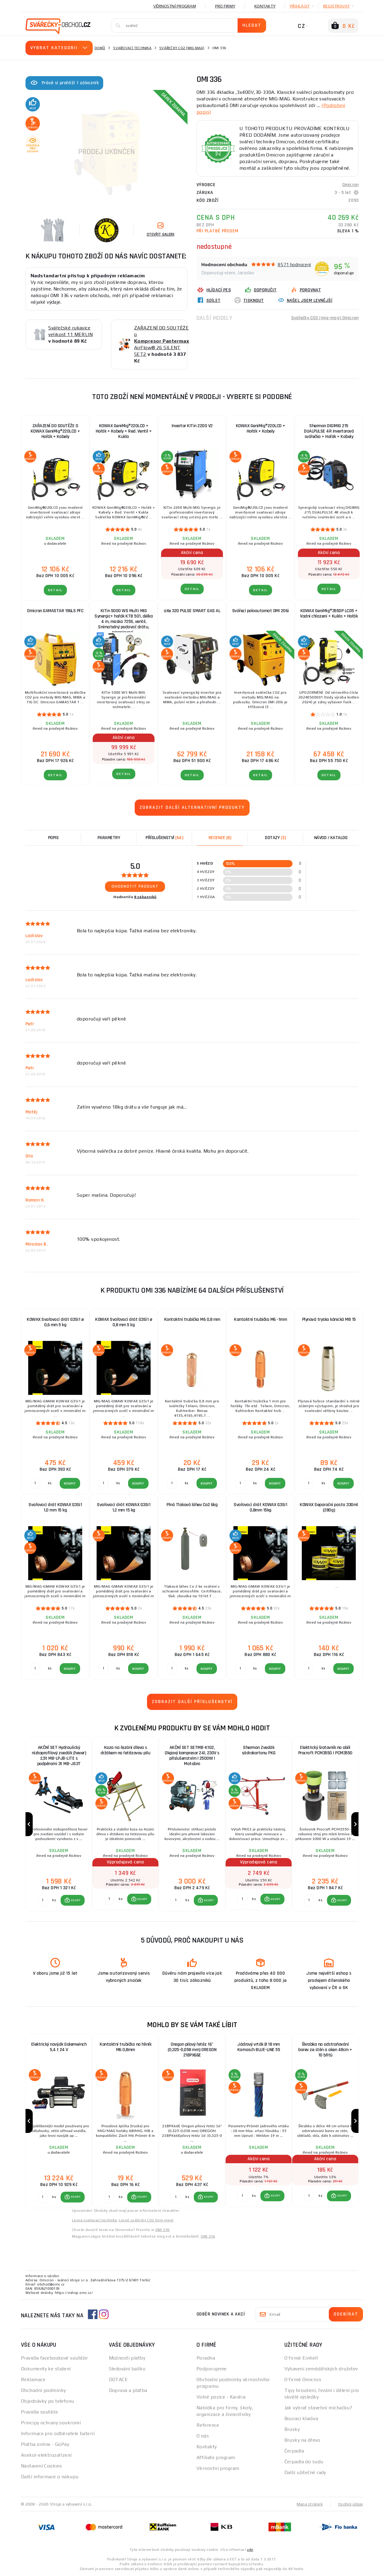 This screenshot has width=384, height=2576. I want to click on Návod / Katalog [tab], so click(331, 838).